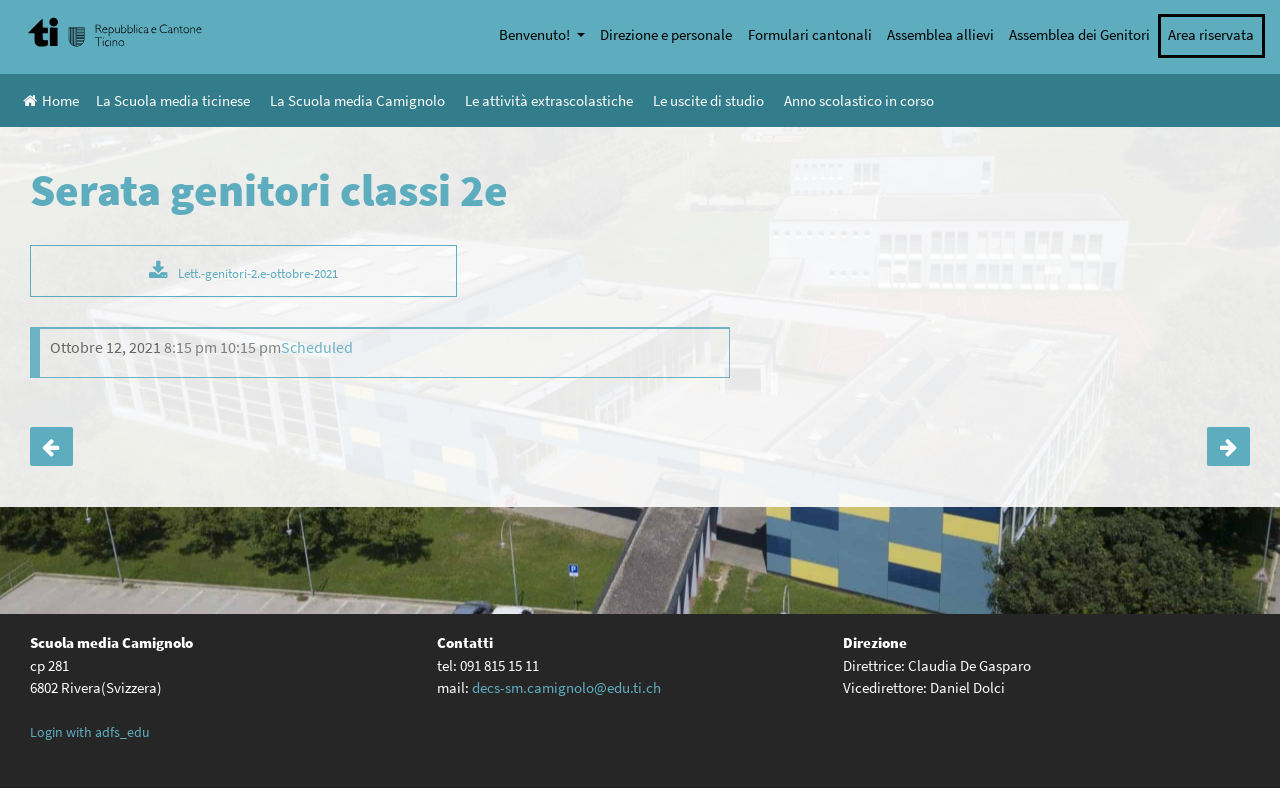  I want to click on Assemblea allievi, so click(940, 34).